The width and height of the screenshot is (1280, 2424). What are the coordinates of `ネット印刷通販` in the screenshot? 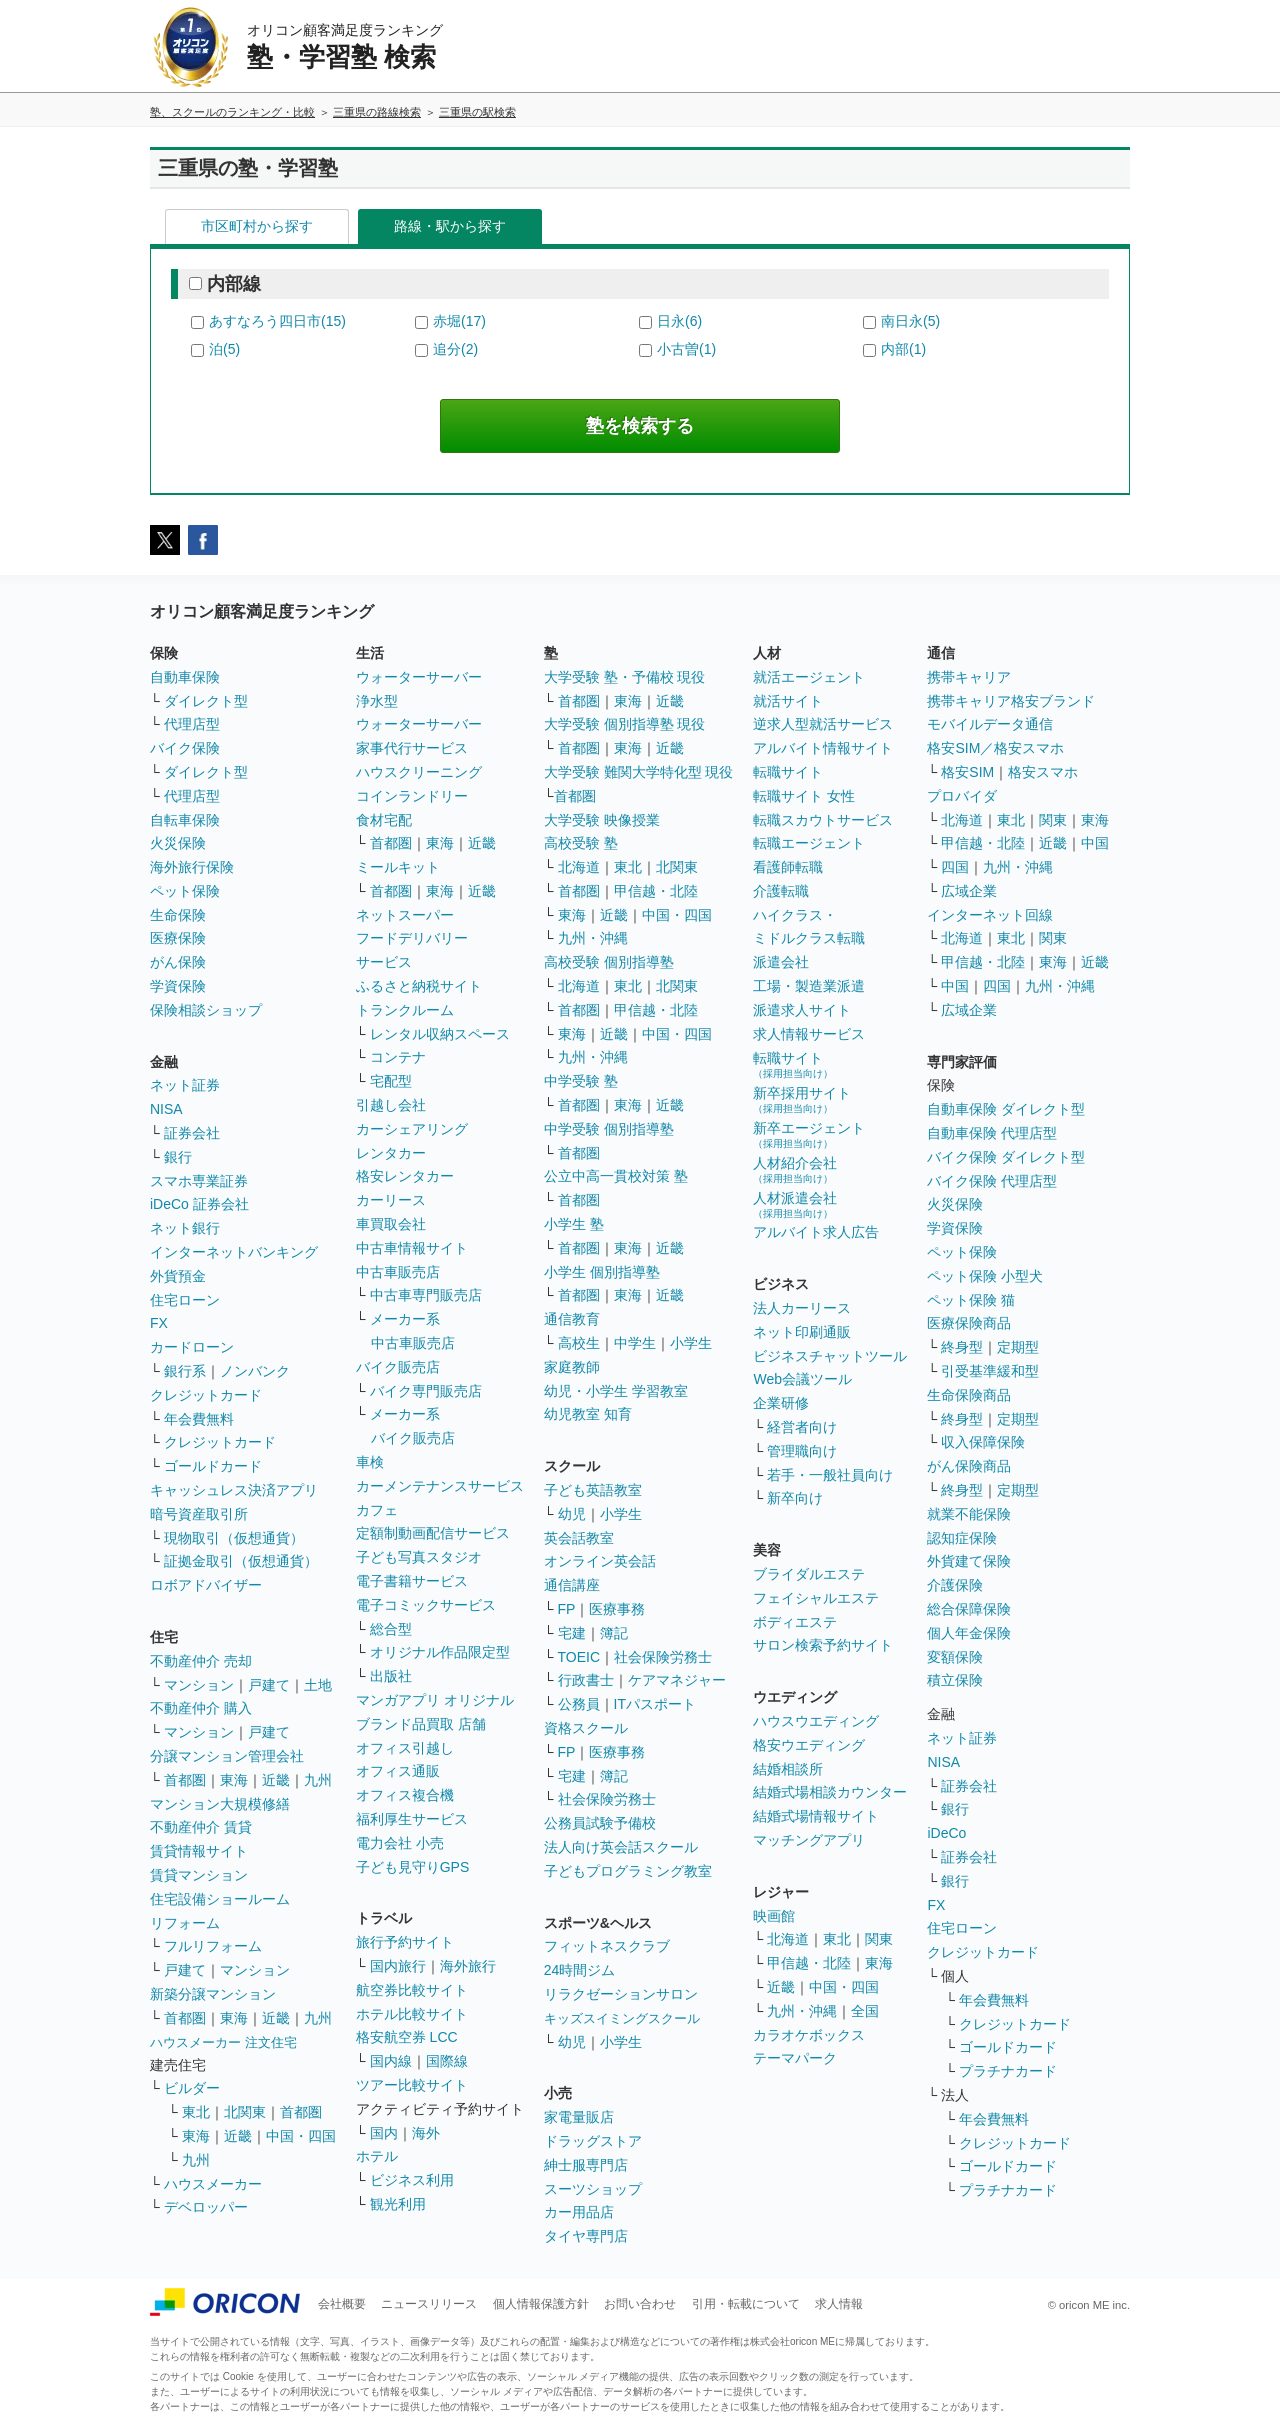 It's located at (802, 1332).